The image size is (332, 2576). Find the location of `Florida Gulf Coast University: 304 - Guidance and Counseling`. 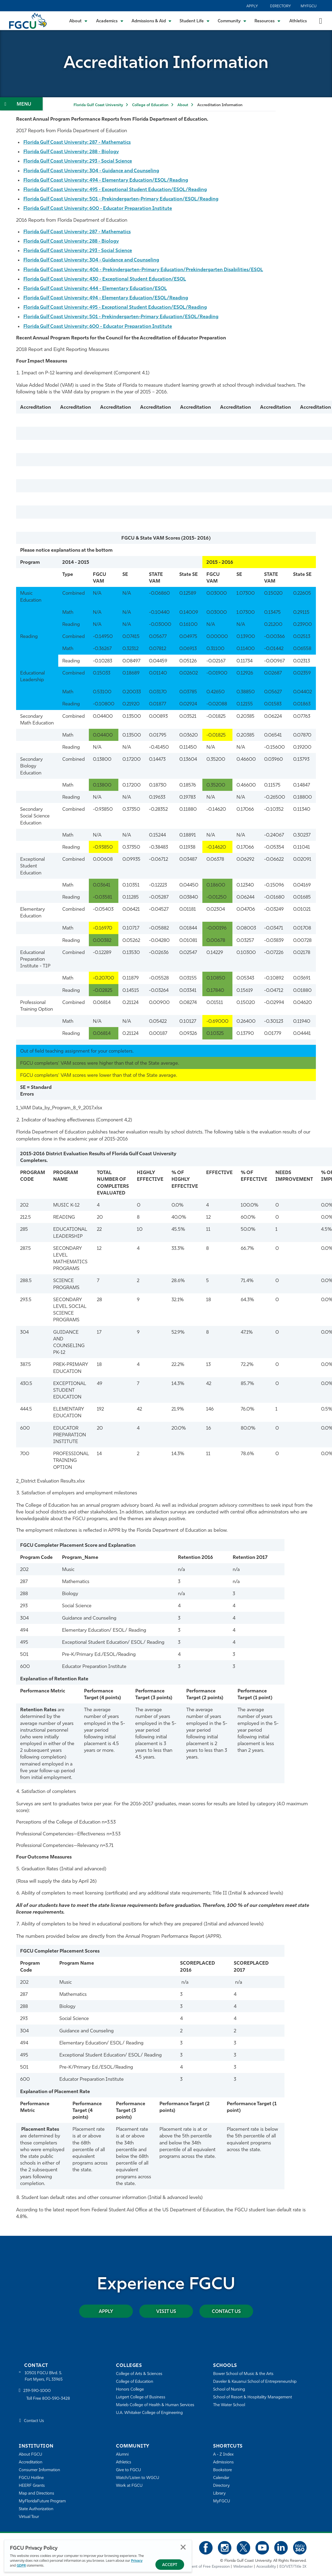

Florida Gulf Coast University: 304 - Guidance and Counseling is located at coordinates (92, 171).